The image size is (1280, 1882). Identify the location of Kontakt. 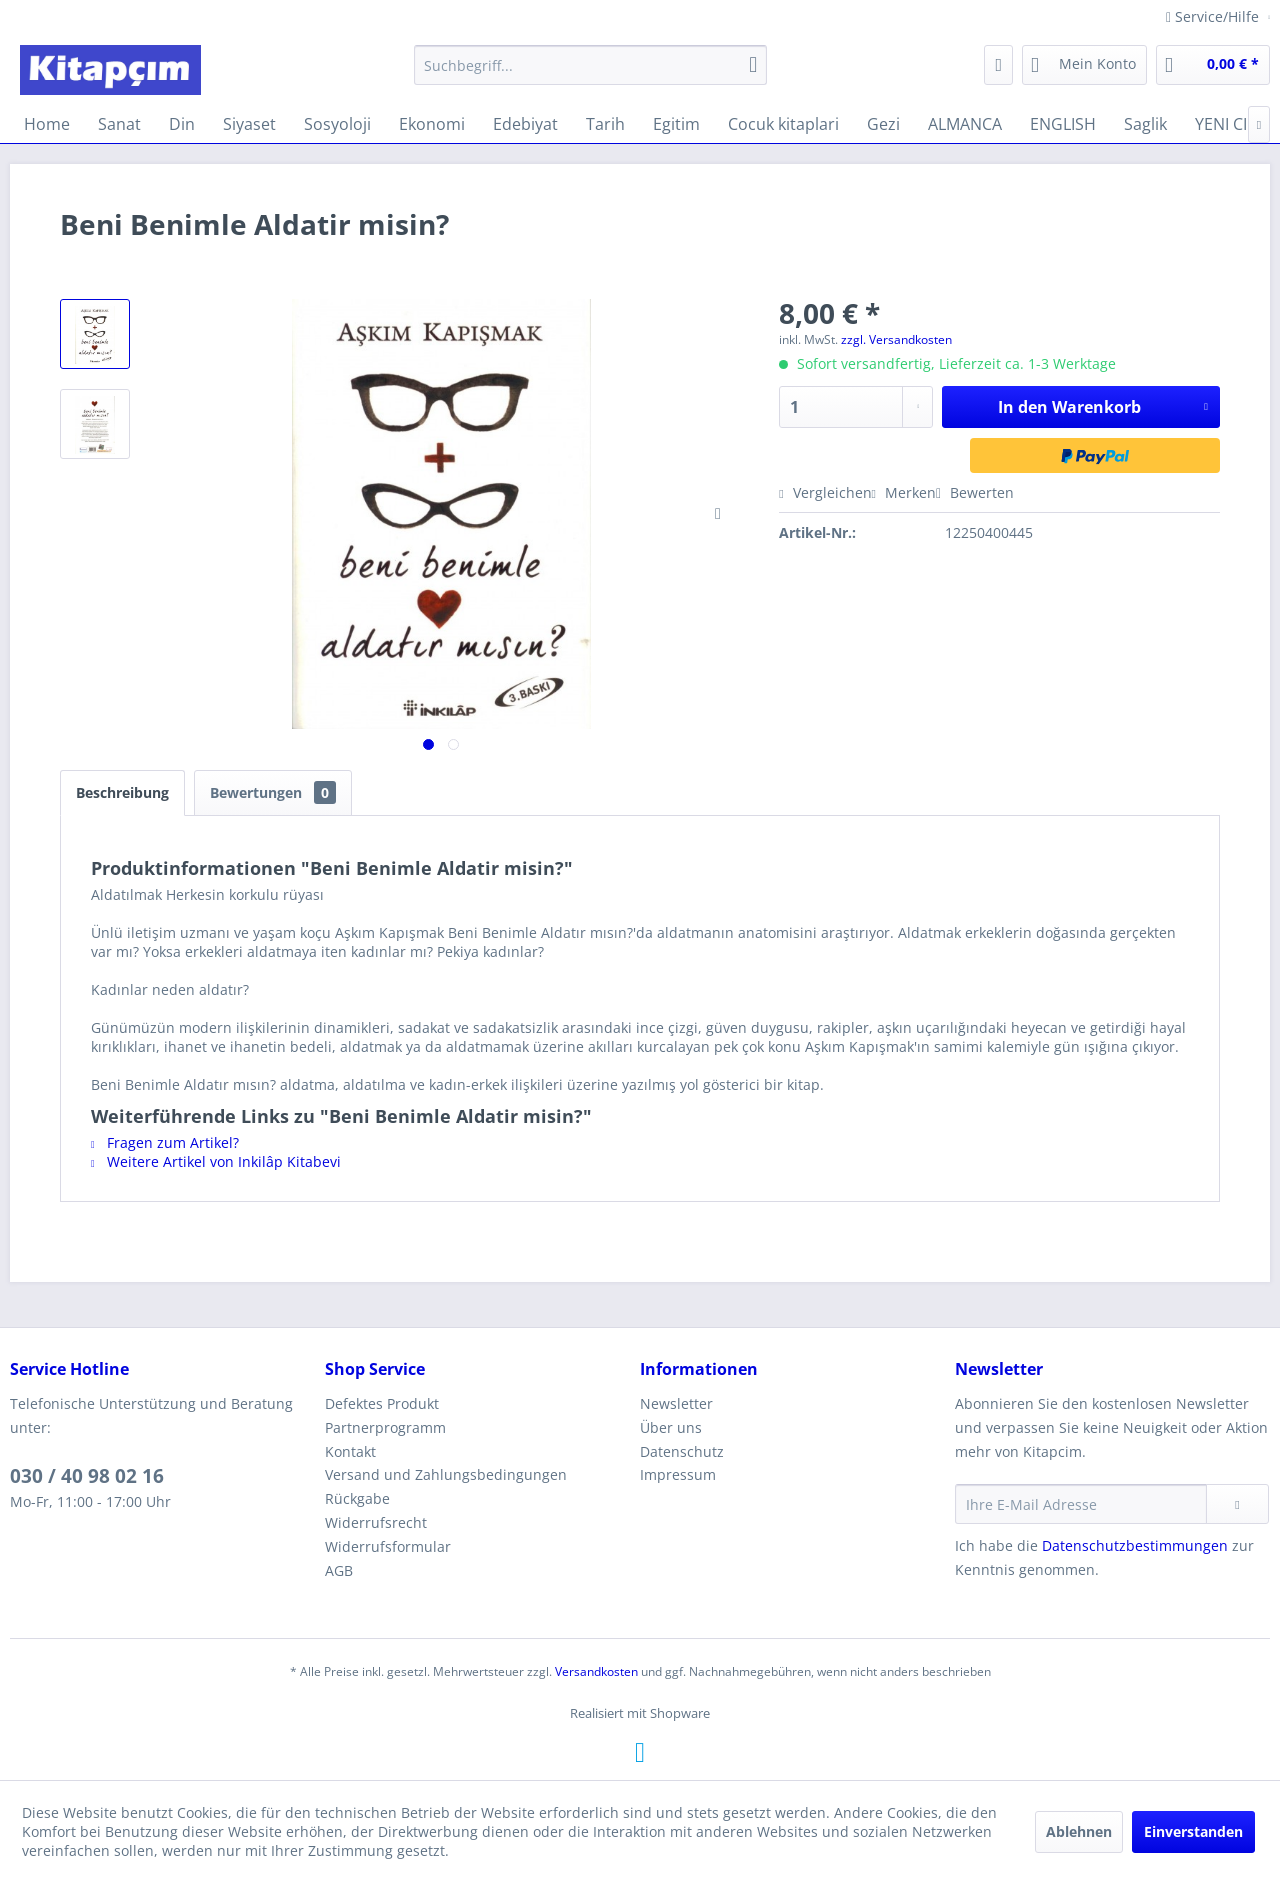
(350, 1451).